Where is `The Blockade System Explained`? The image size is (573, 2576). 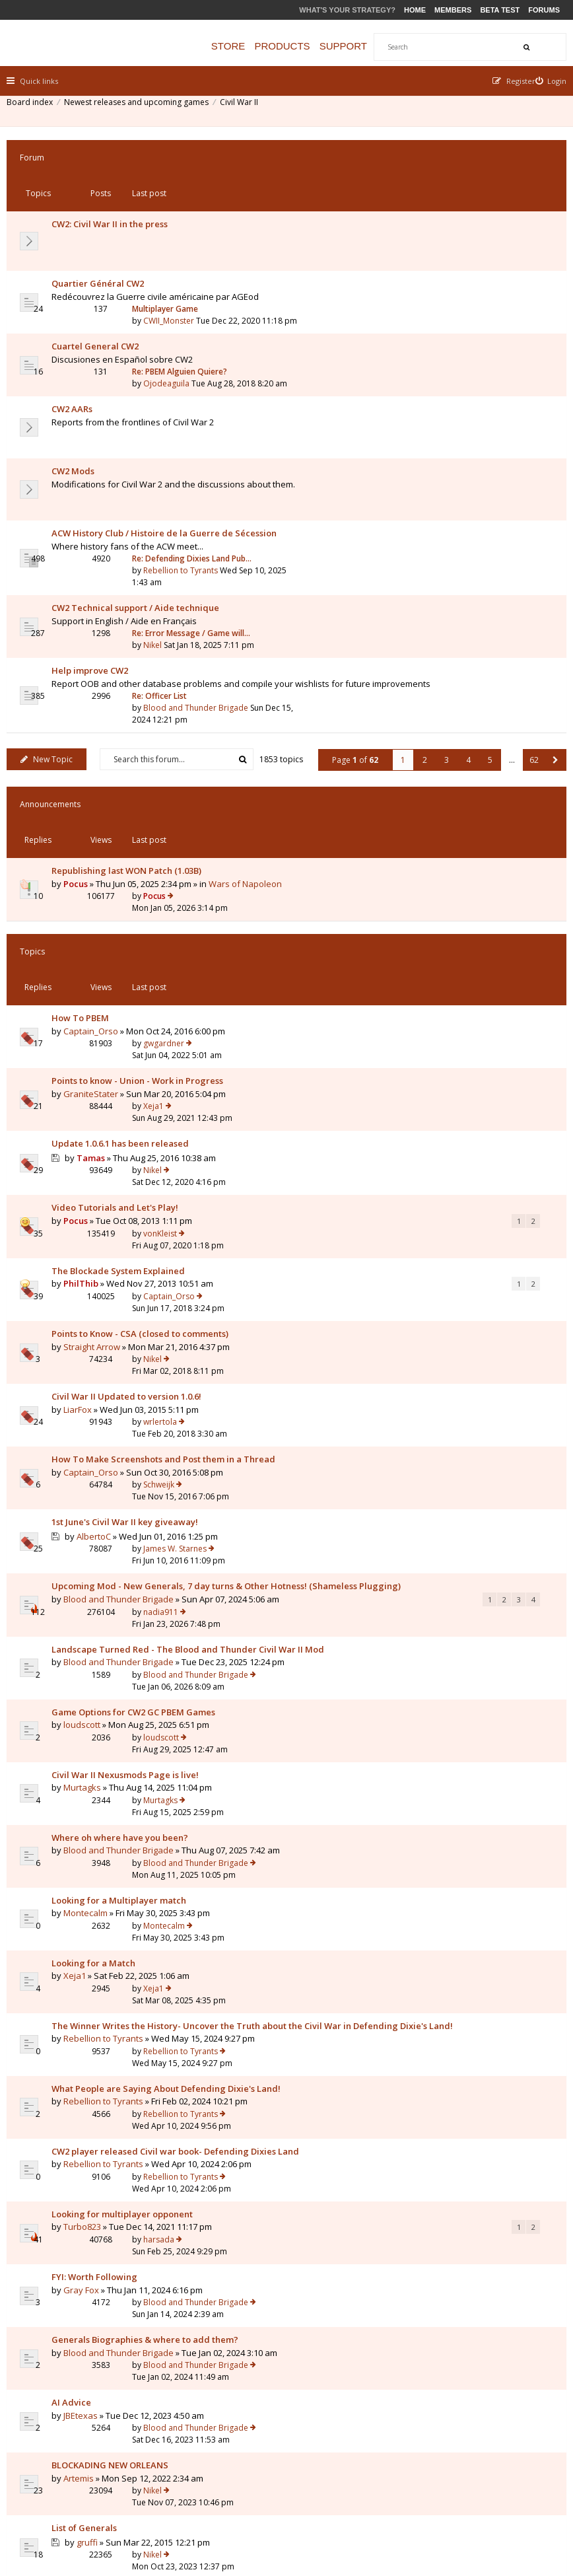
The Blockade System Explained is located at coordinates (124, 927).